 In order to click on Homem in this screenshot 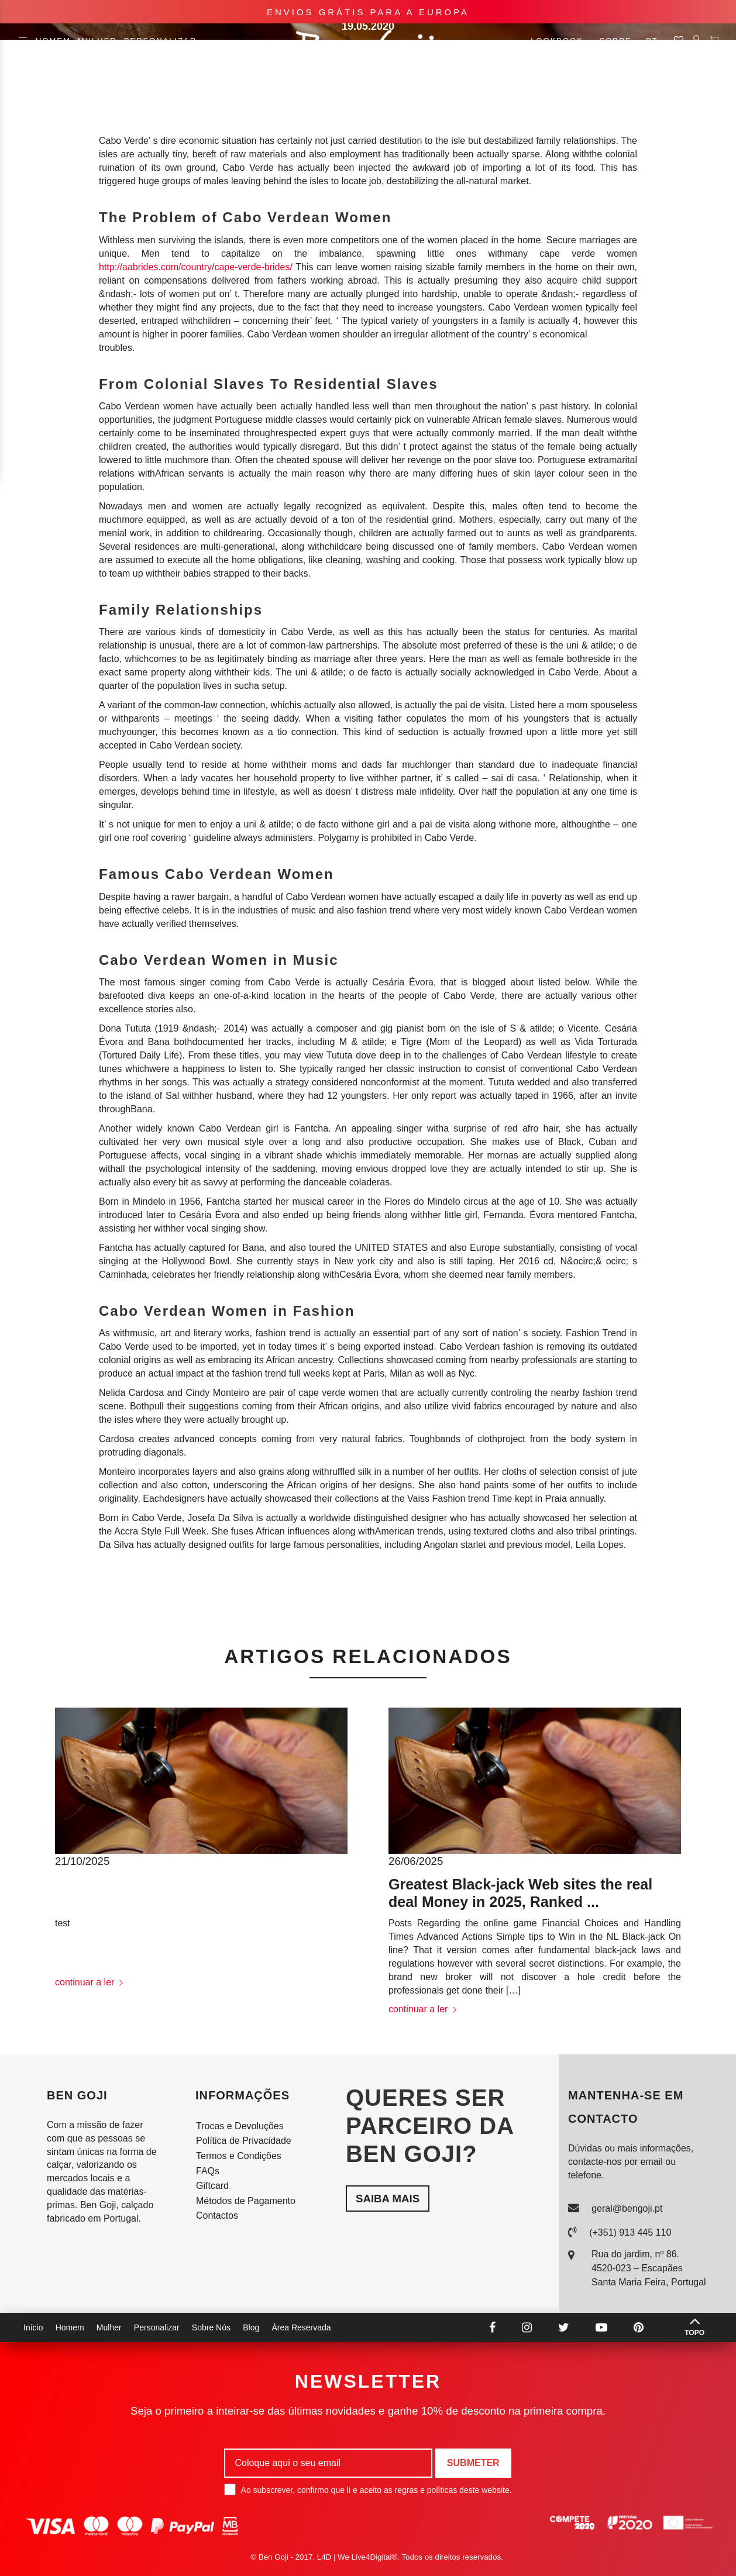, I will do `click(53, 40)`.